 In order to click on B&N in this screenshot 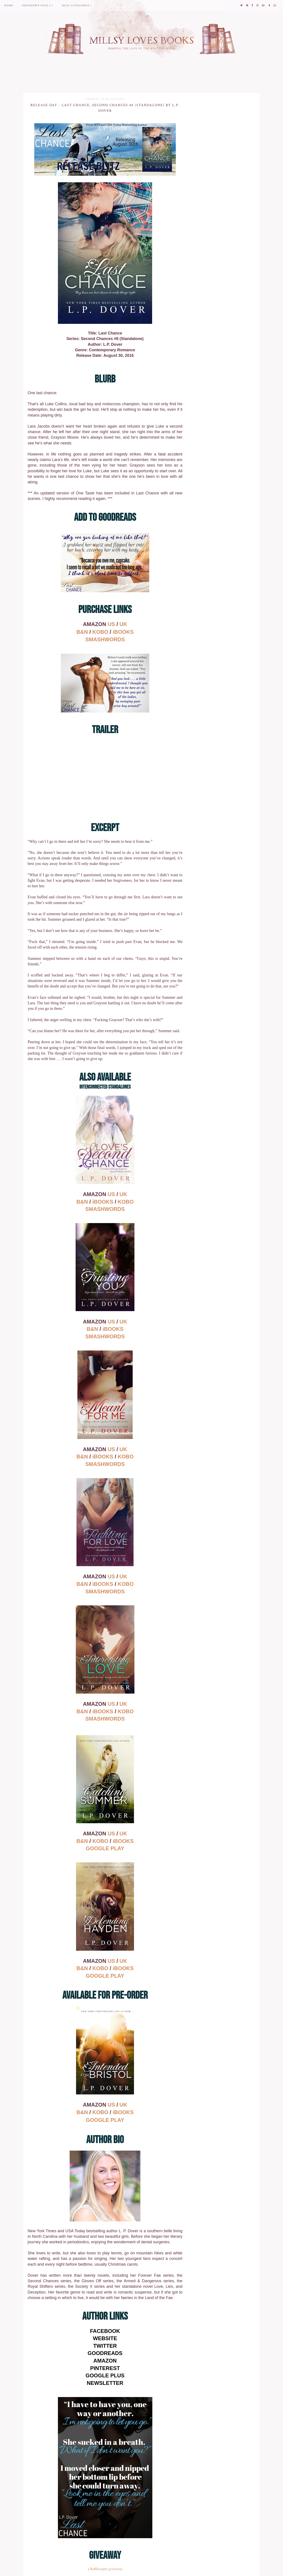, I will do `click(82, 632)`.